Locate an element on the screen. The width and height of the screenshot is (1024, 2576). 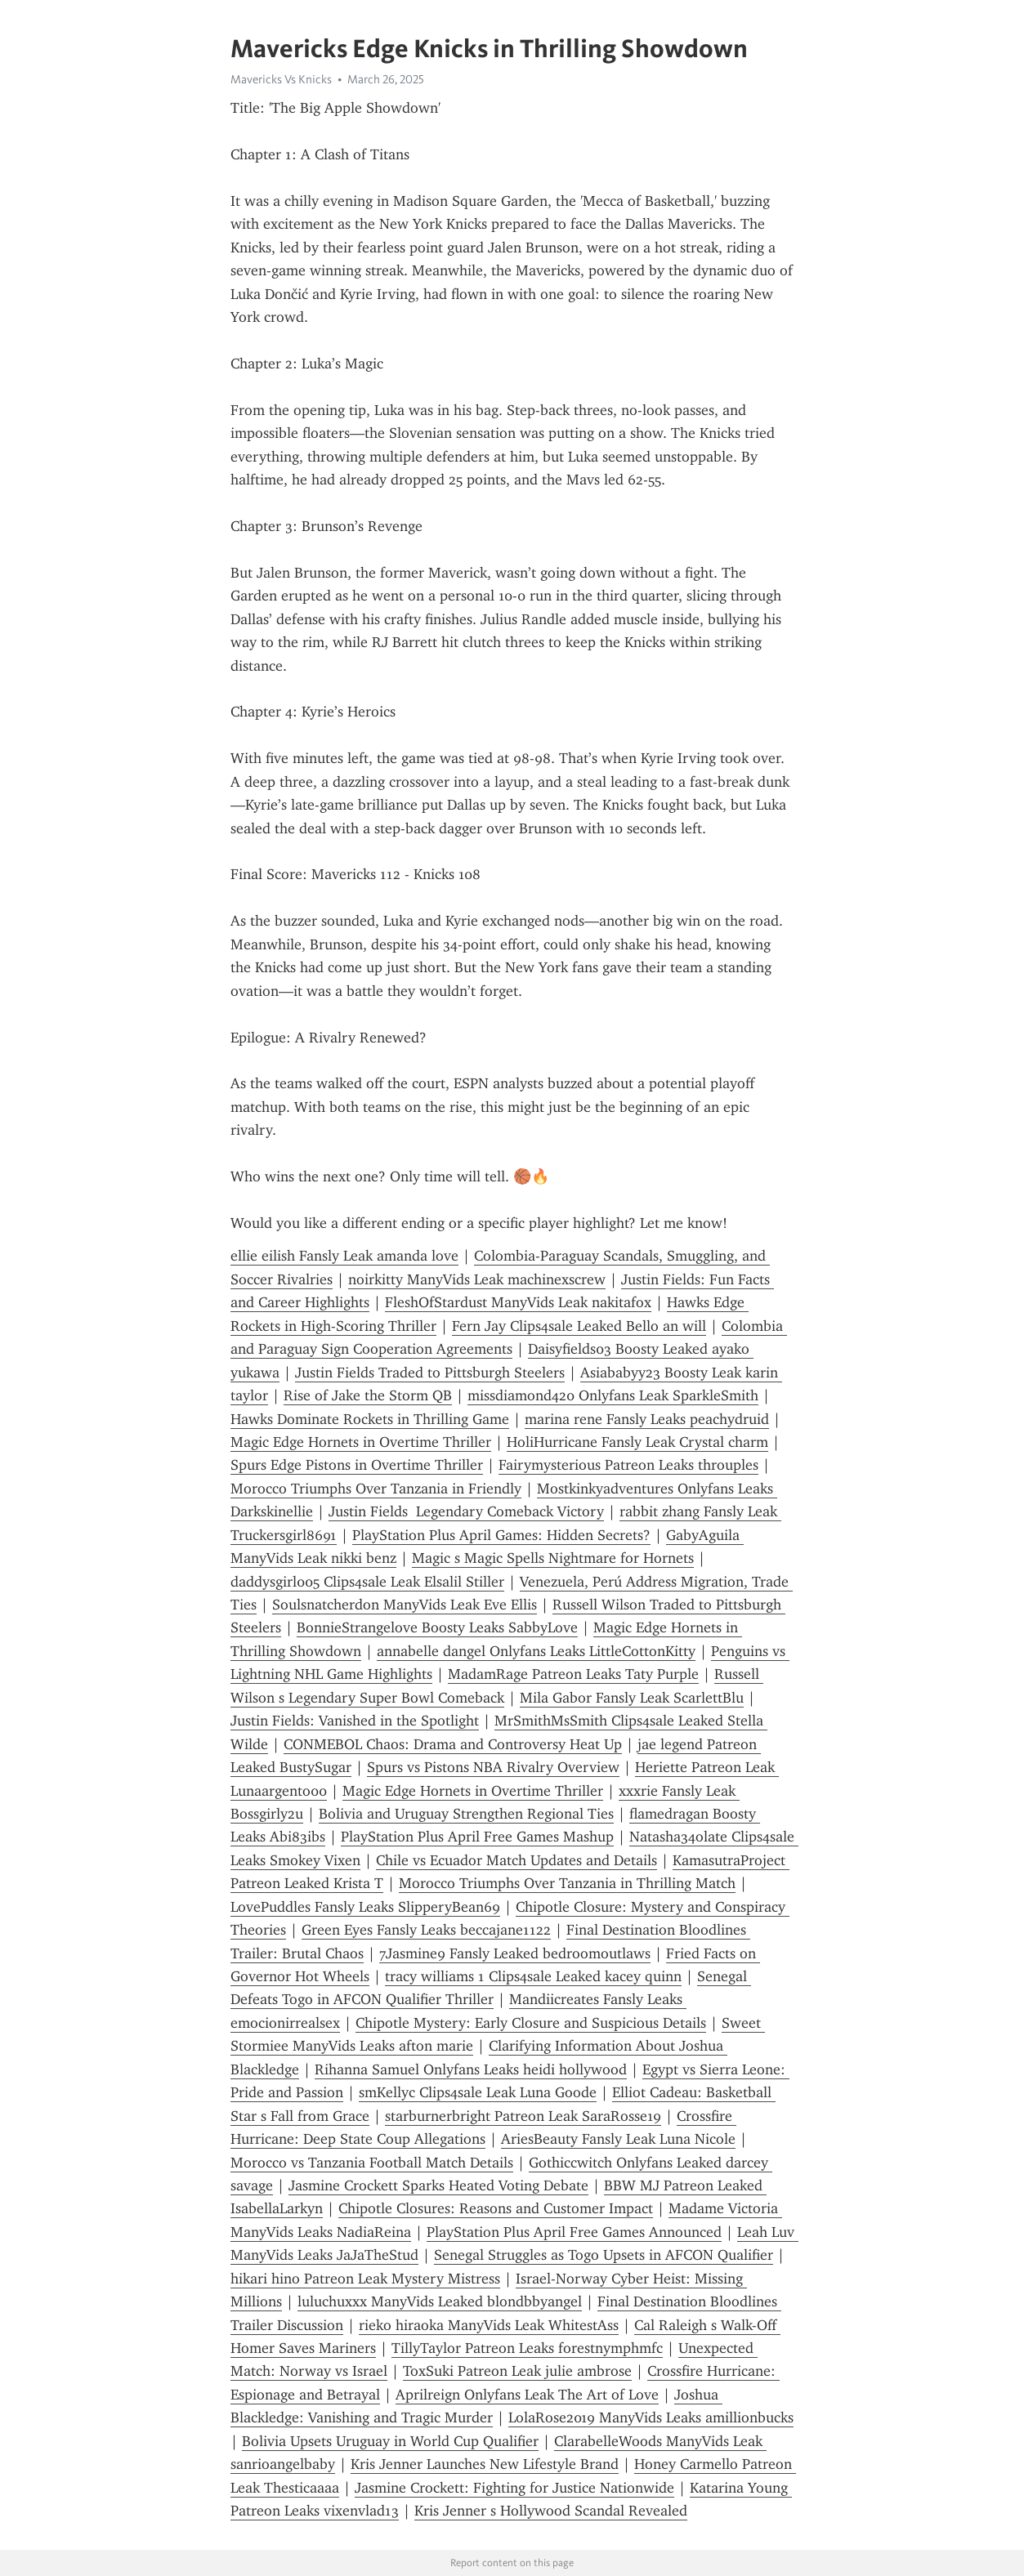
Chipotle Closures: Reasons and Customer Impact is located at coordinates (495, 2208).